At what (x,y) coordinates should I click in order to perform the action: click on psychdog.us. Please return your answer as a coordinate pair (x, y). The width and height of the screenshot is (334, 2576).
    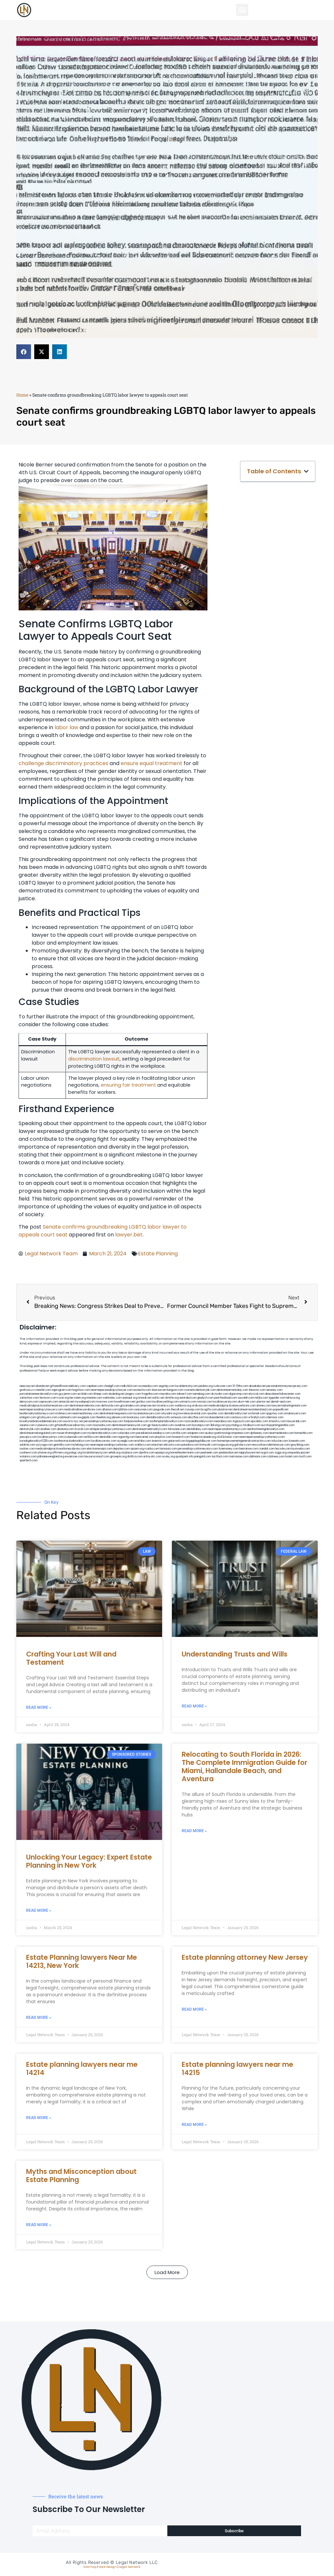
    Looking at the image, I should click on (234, 1425).